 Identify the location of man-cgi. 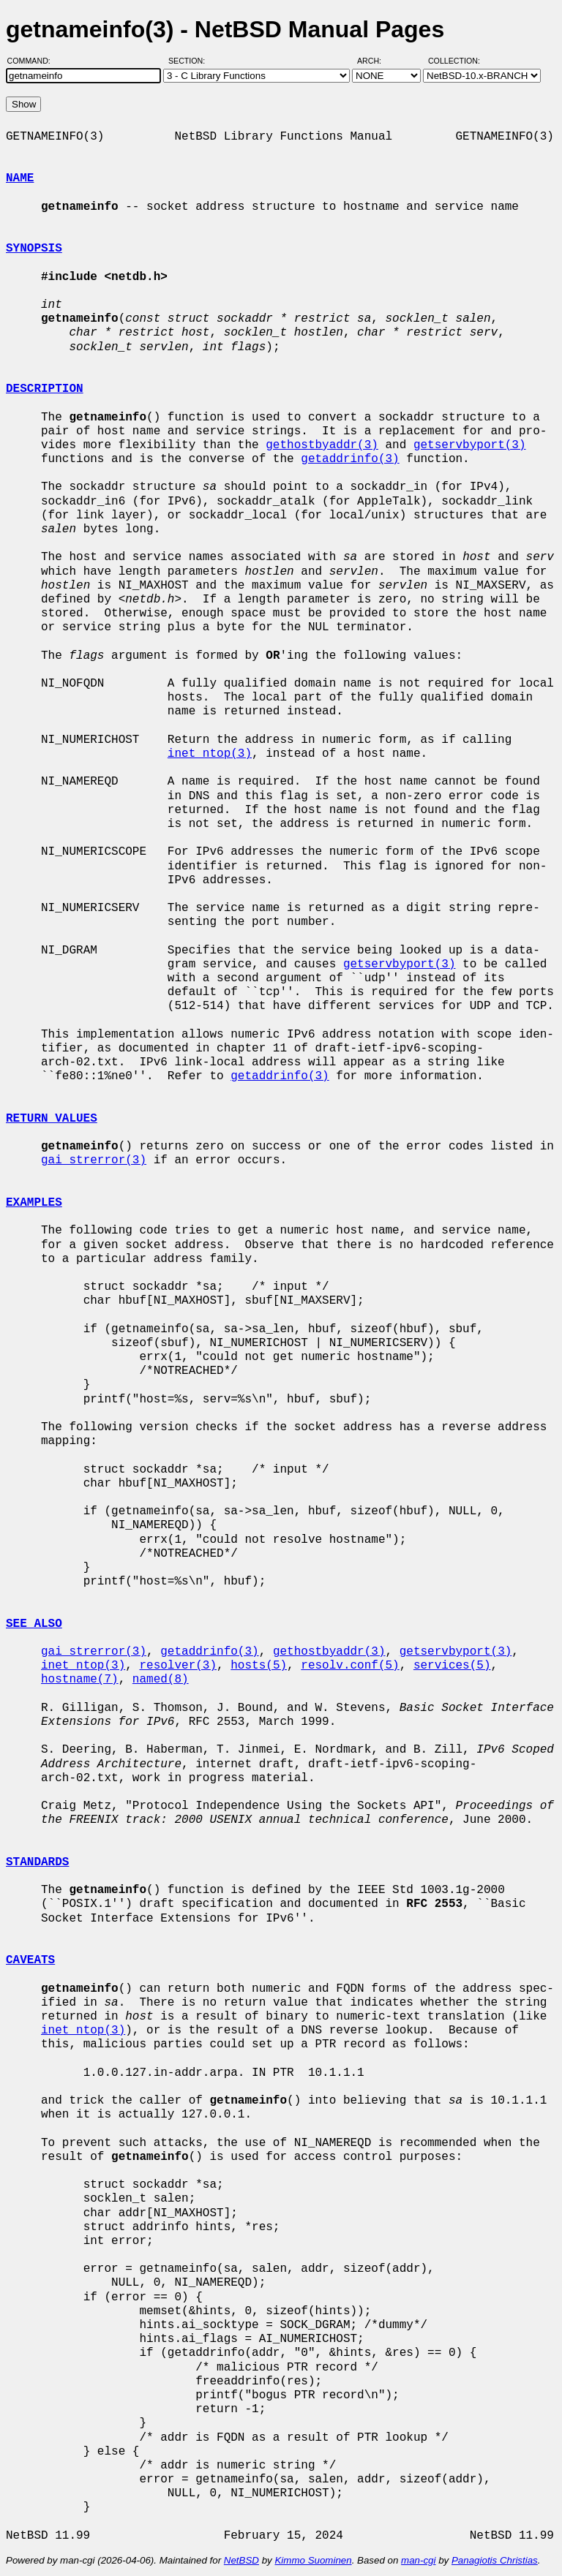
(418, 2560).